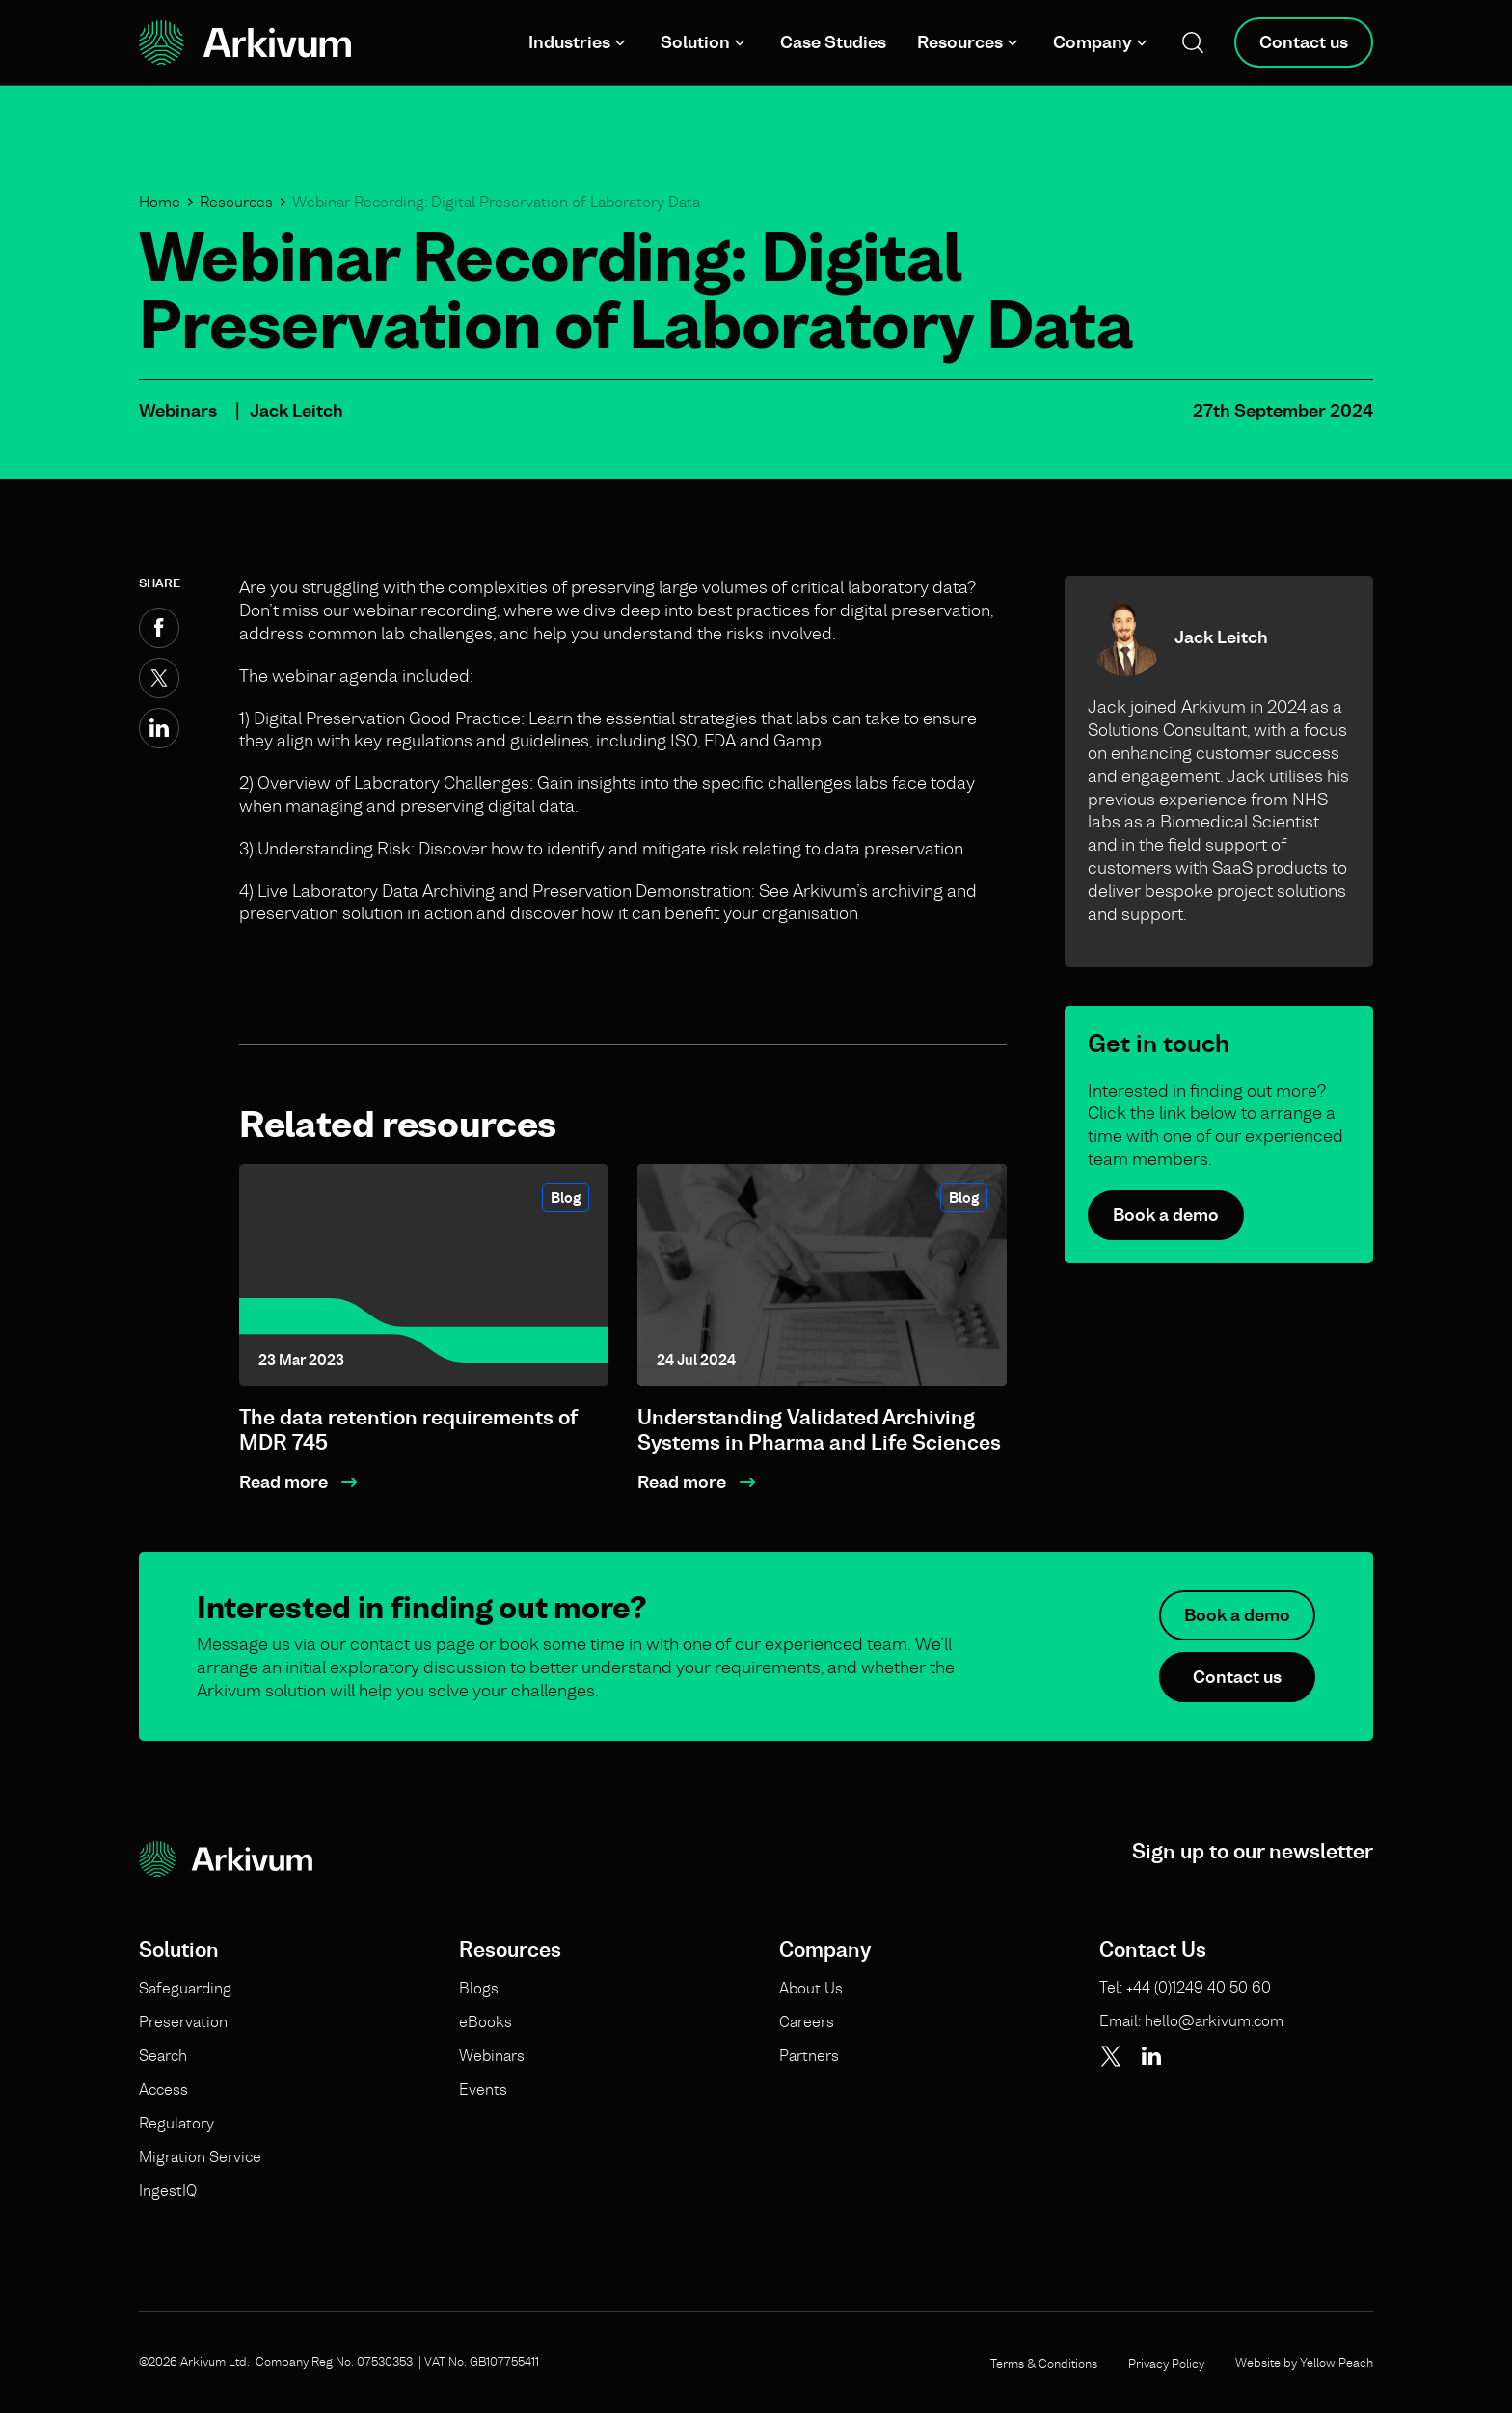 The height and width of the screenshot is (2413, 1512). What do you see at coordinates (811, 1987) in the screenshot?
I see `About Us` at bounding box center [811, 1987].